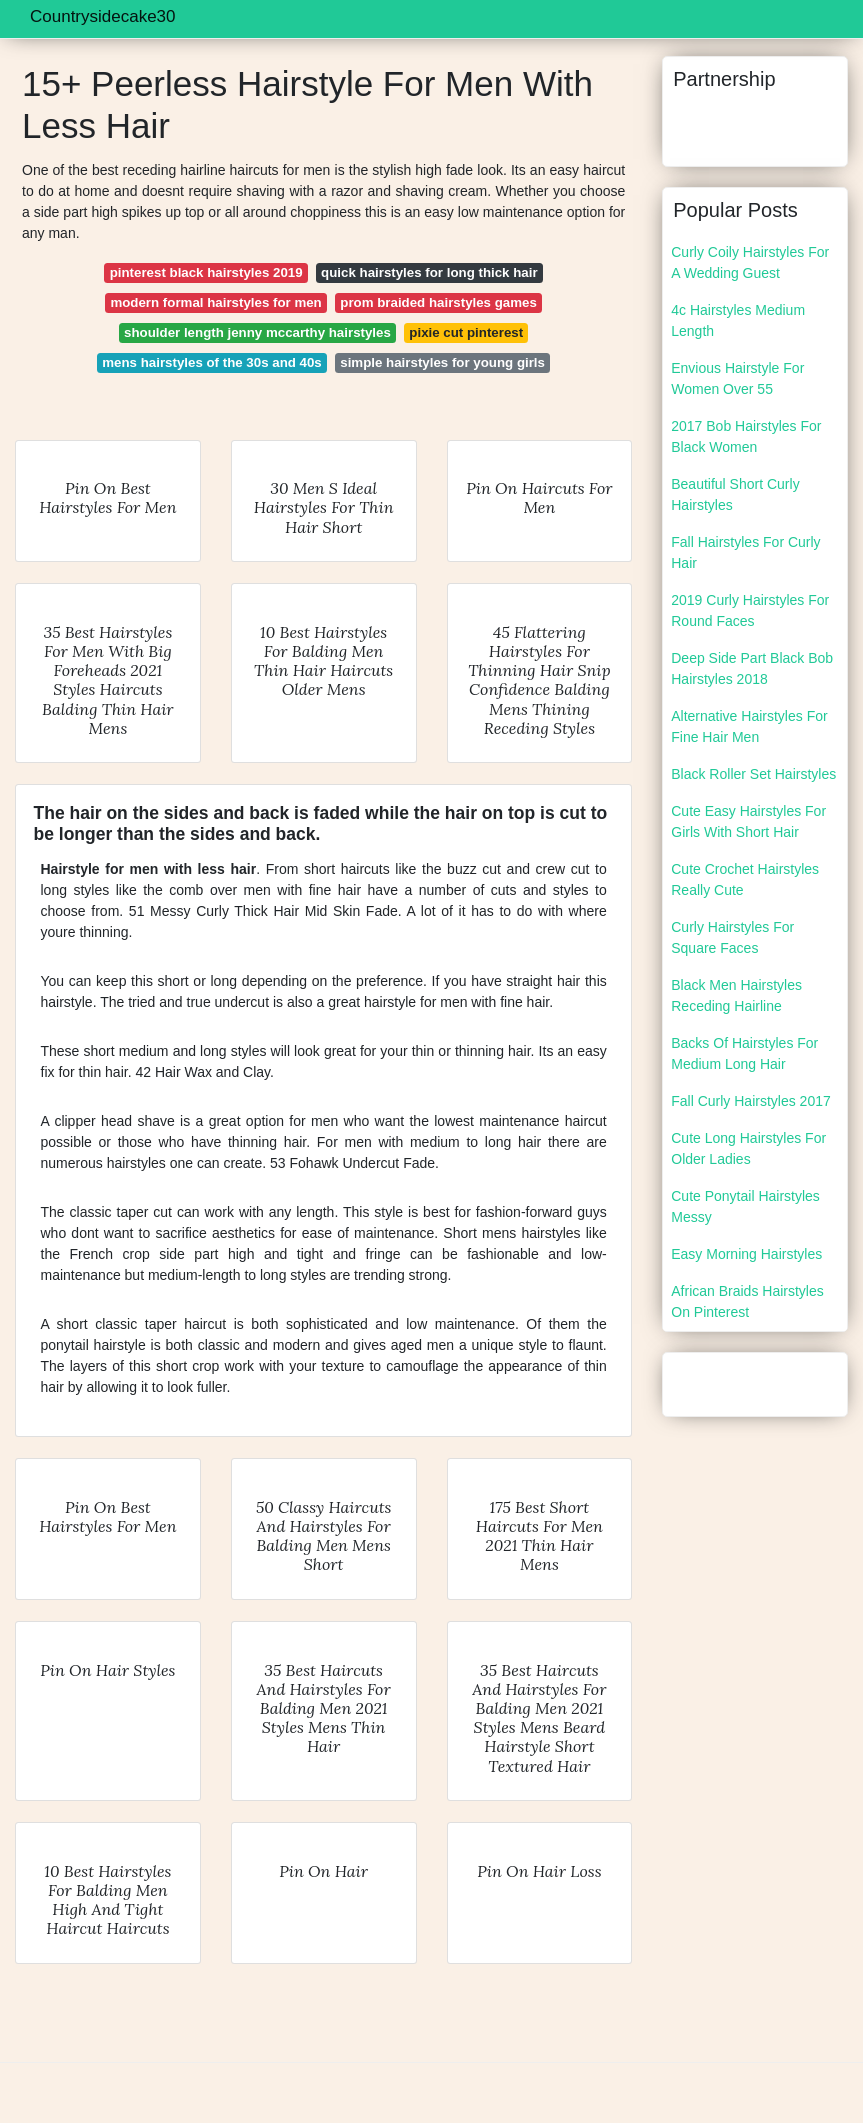 Image resolution: width=863 pixels, height=2123 pixels. What do you see at coordinates (745, 879) in the screenshot?
I see `Cute Crochet Hairstyles Really Cute` at bounding box center [745, 879].